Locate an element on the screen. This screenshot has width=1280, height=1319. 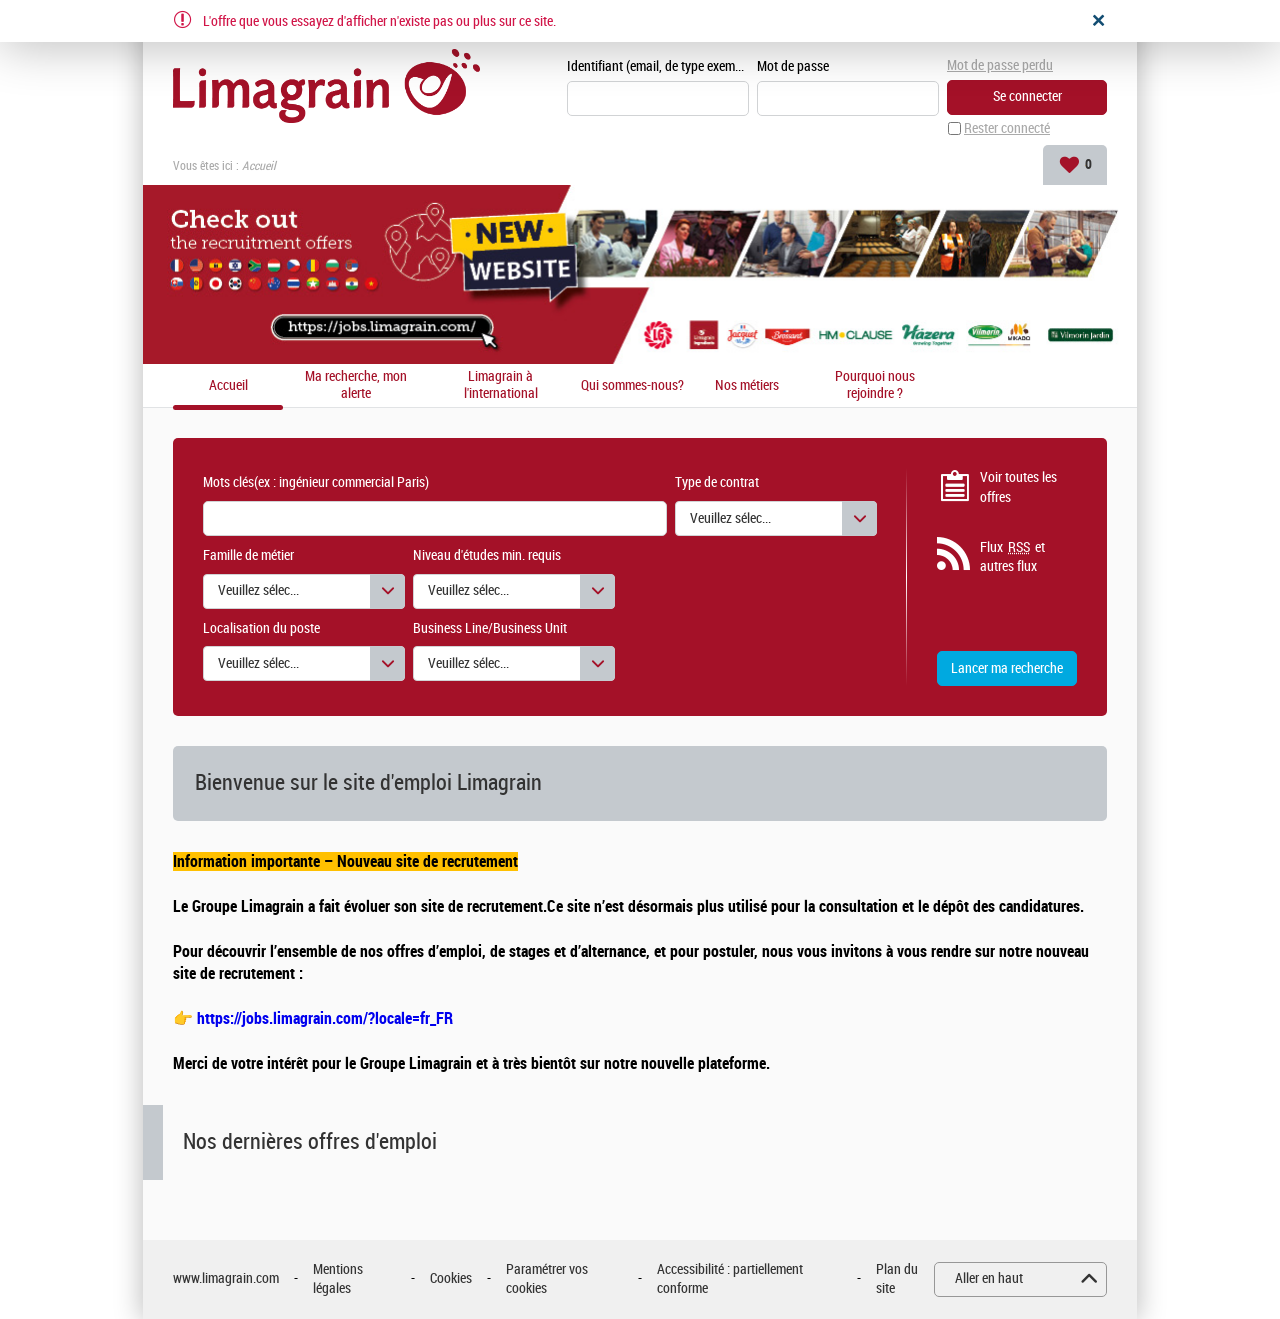
Ma recherche, mon alerte is located at coordinates (356, 385).